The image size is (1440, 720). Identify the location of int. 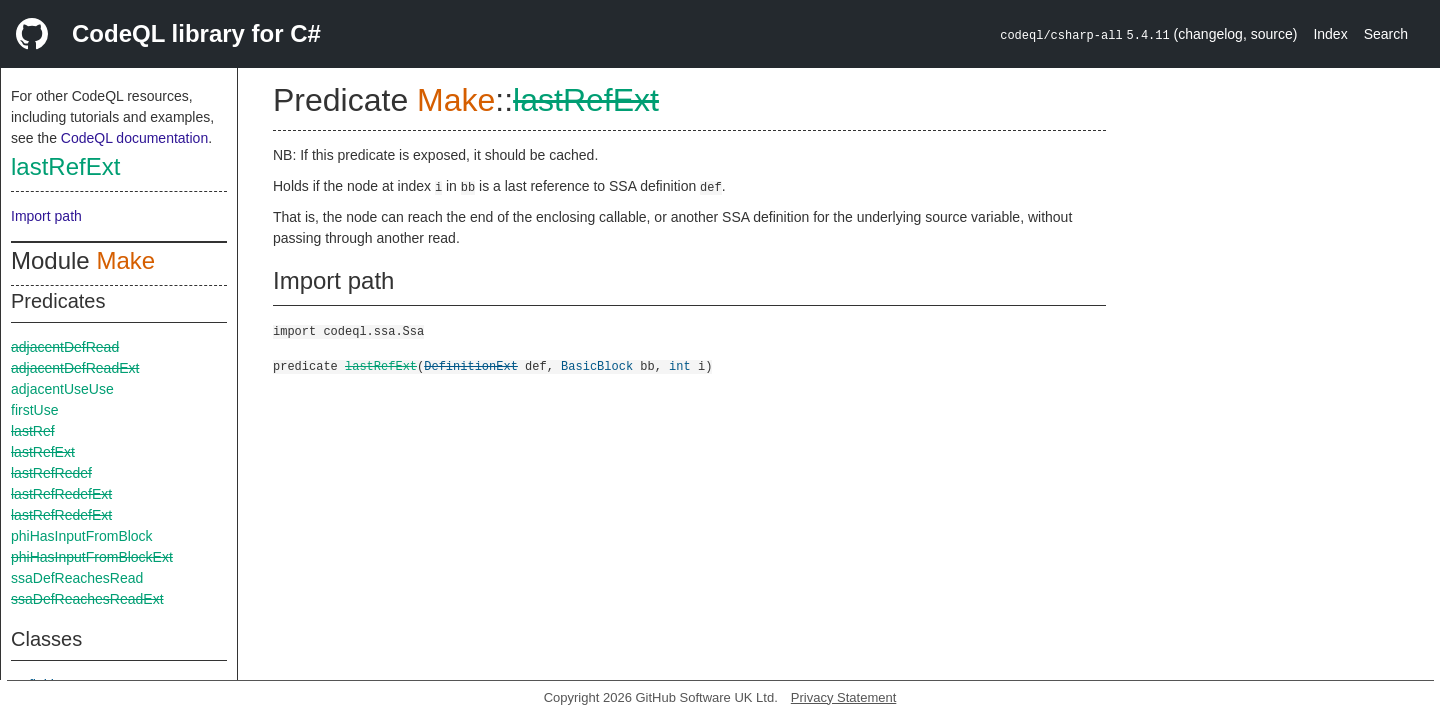
(680, 365).